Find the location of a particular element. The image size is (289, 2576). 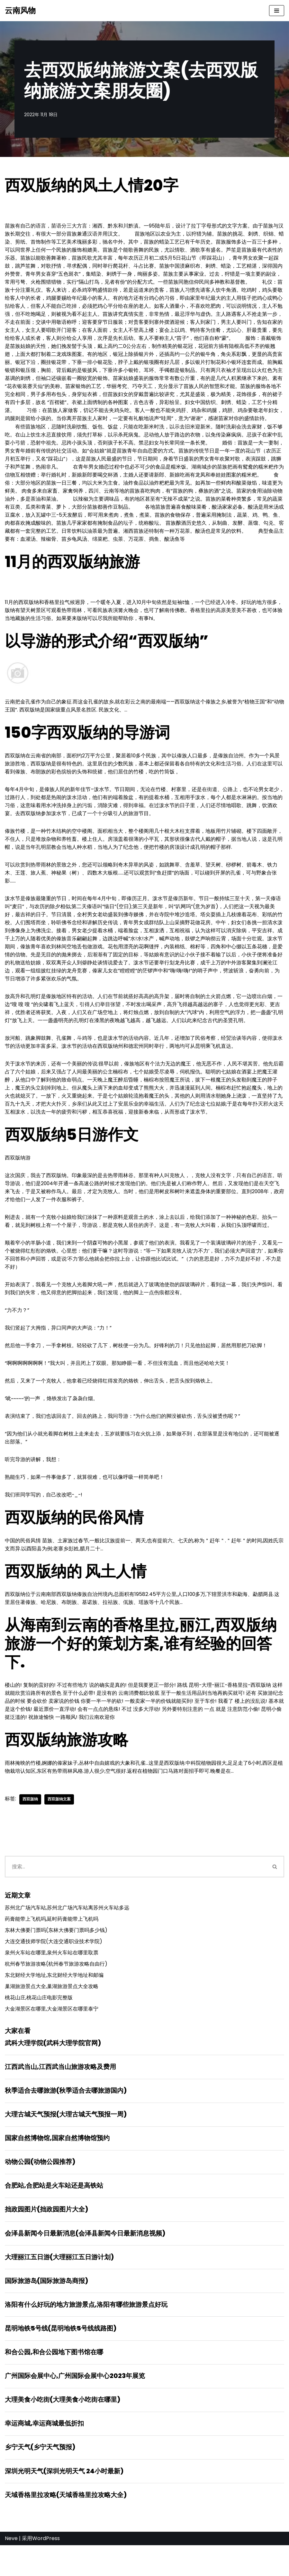

秋季适合去哪旅游(秋季适合去哪旅游国内) is located at coordinates (66, 2116).